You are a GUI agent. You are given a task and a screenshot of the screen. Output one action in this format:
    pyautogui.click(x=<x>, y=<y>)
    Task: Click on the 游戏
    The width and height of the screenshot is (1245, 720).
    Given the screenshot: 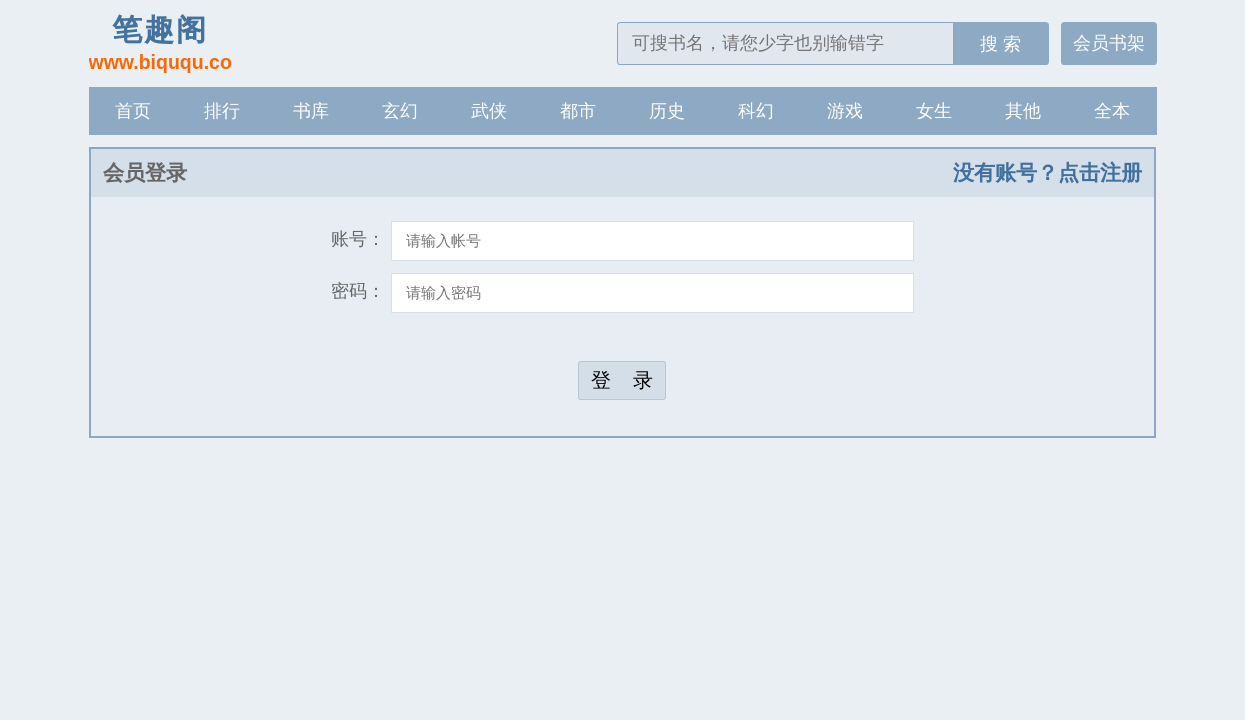 What is the action you would take?
    pyautogui.click(x=845, y=111)
    